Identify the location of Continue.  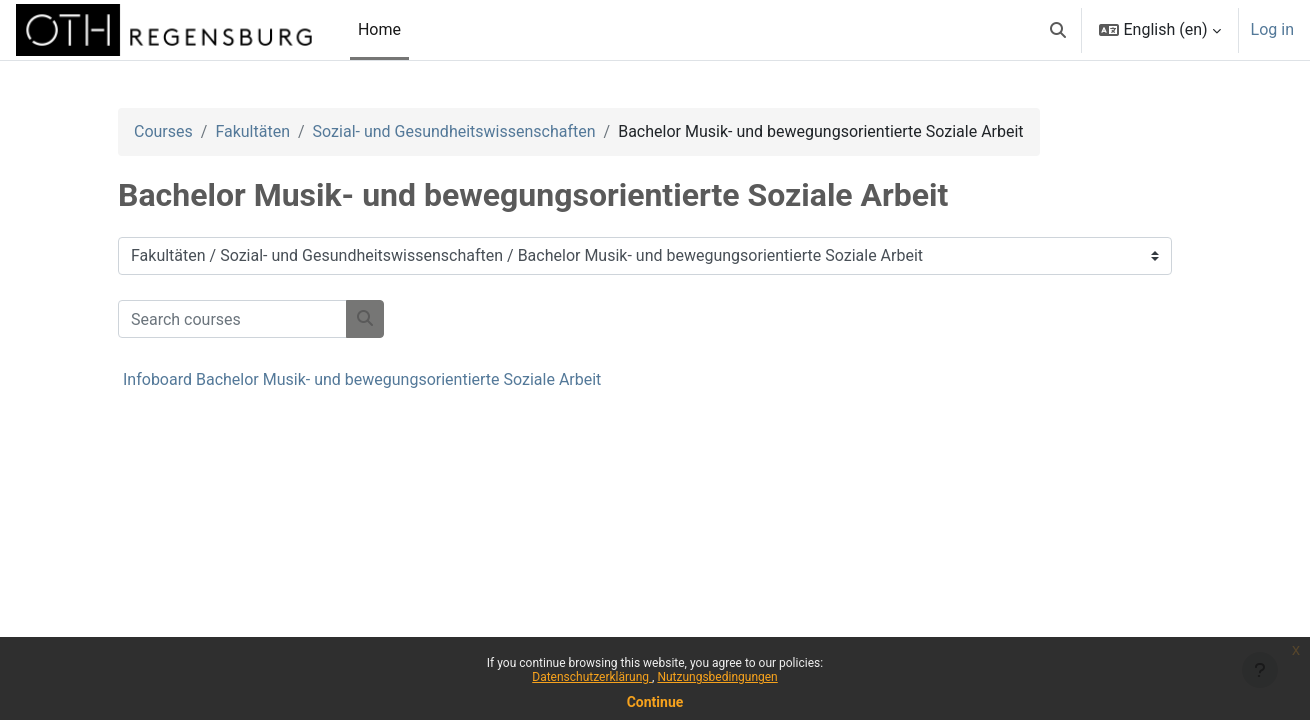
(655, 702).